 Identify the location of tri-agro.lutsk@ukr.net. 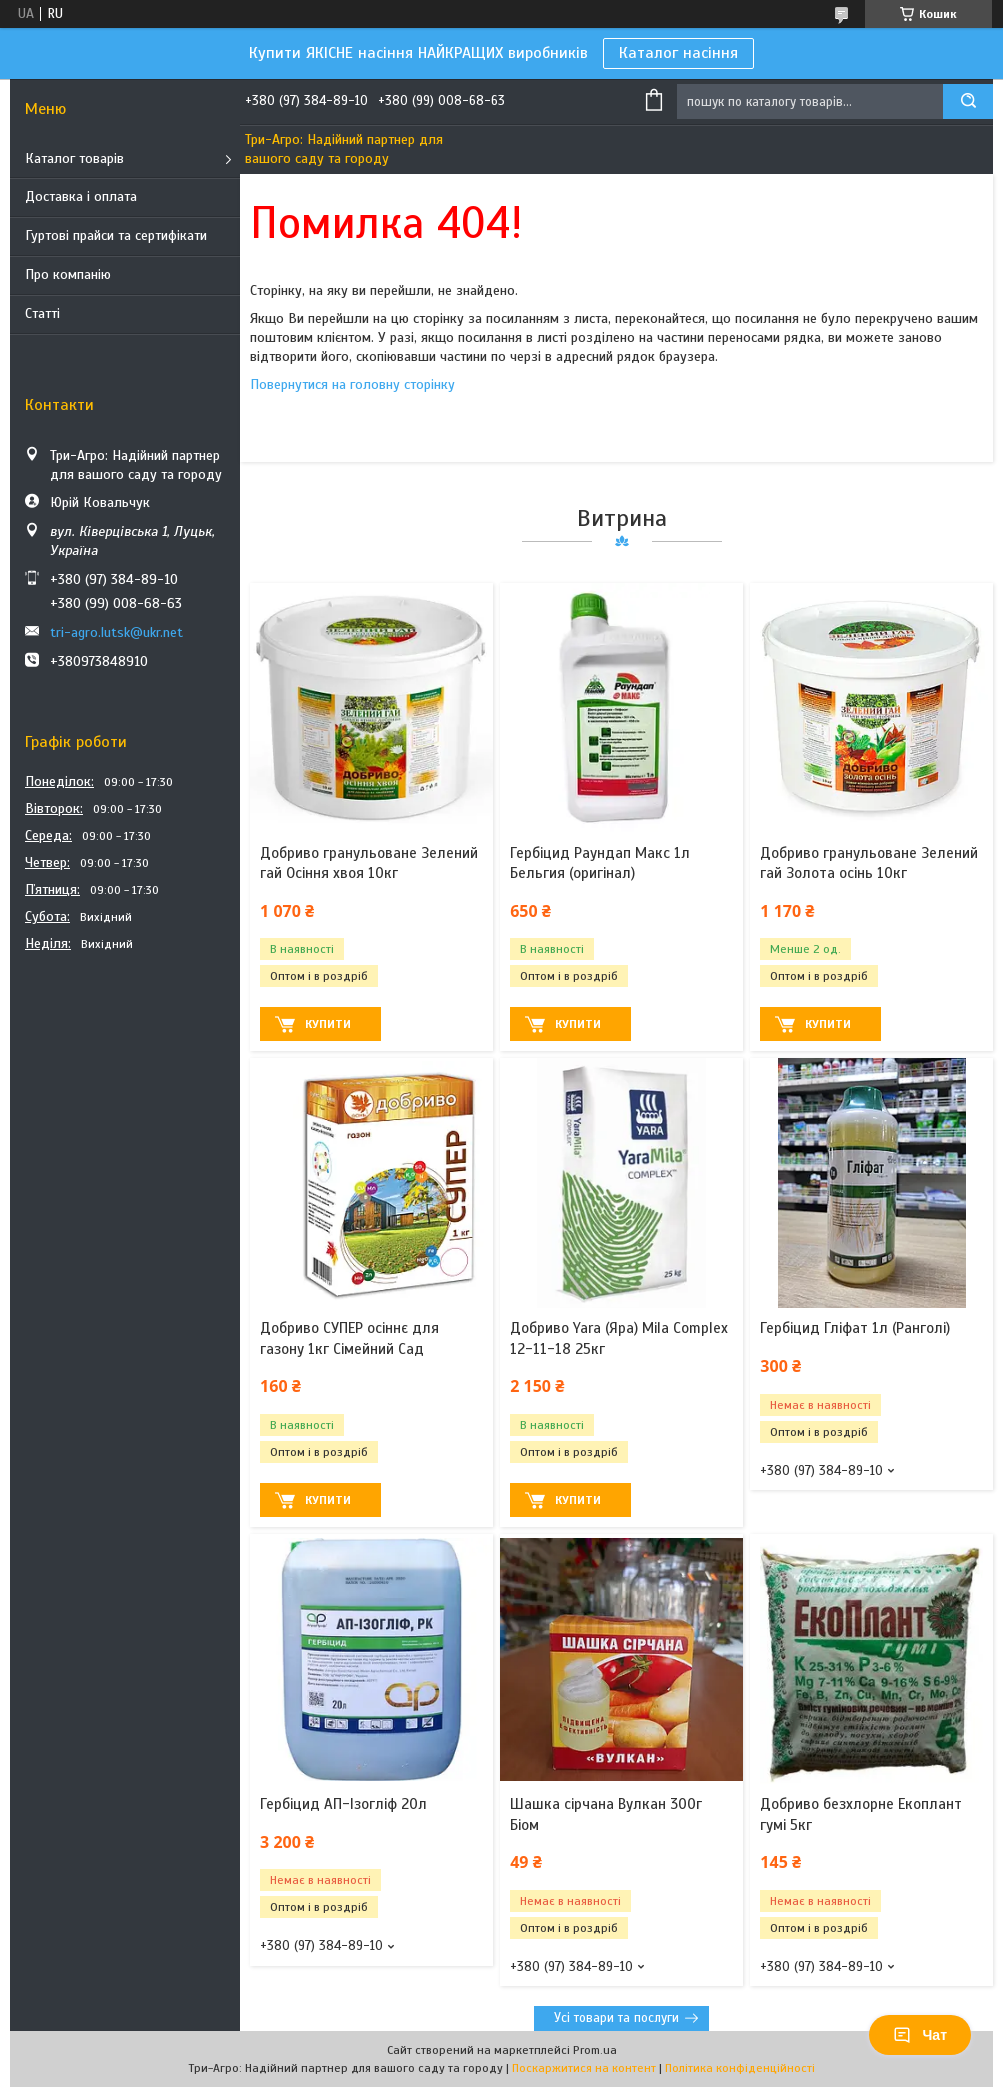
(116, 632).